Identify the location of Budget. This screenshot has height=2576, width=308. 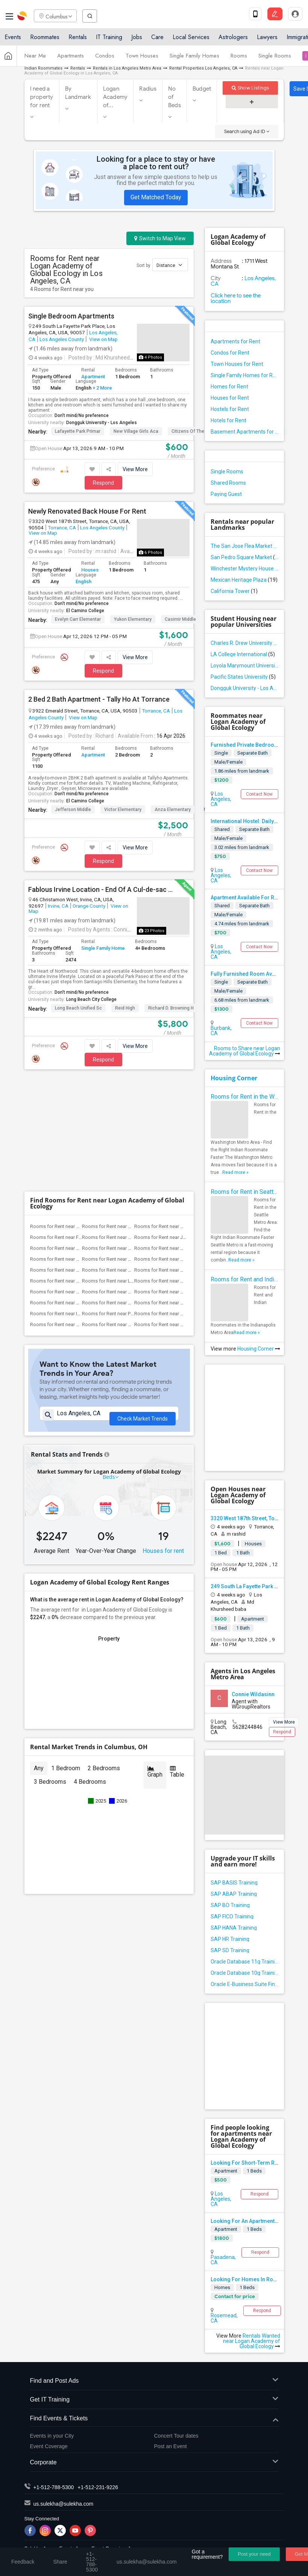
(202, 88).